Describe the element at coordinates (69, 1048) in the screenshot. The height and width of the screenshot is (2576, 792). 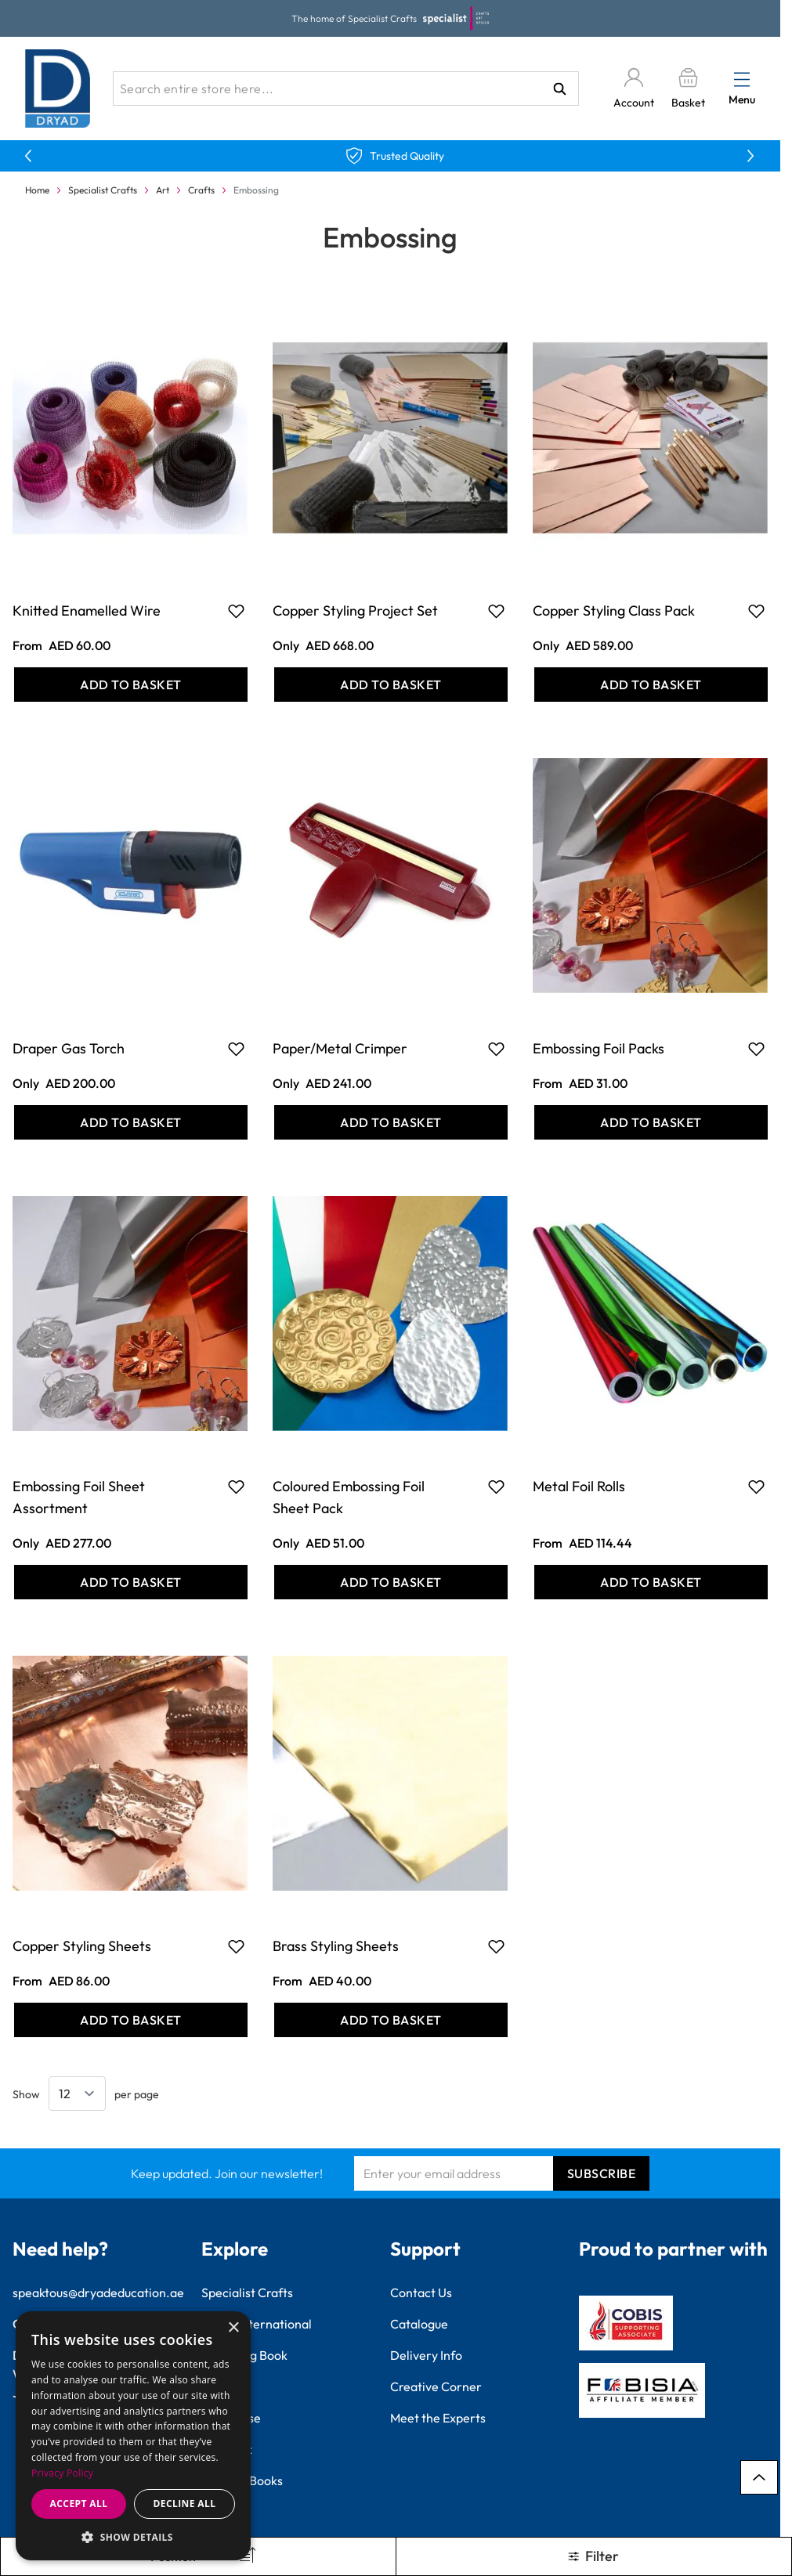
I see `Draper Gas Torch` at that location.